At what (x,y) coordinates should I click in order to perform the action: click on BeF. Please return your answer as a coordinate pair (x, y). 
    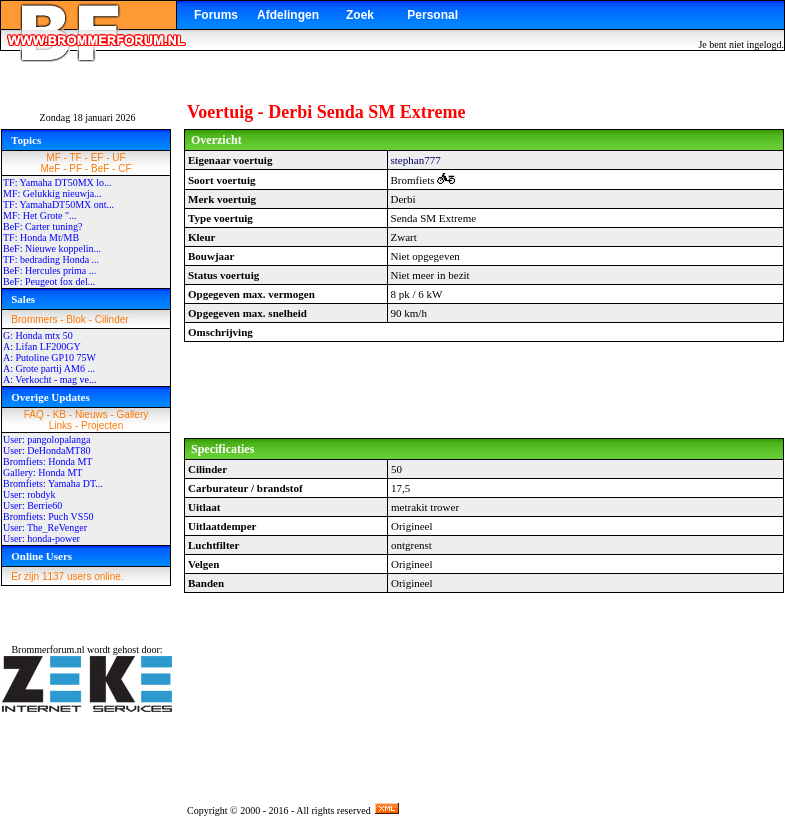
    Looking at the image, I should click on (100, 168).